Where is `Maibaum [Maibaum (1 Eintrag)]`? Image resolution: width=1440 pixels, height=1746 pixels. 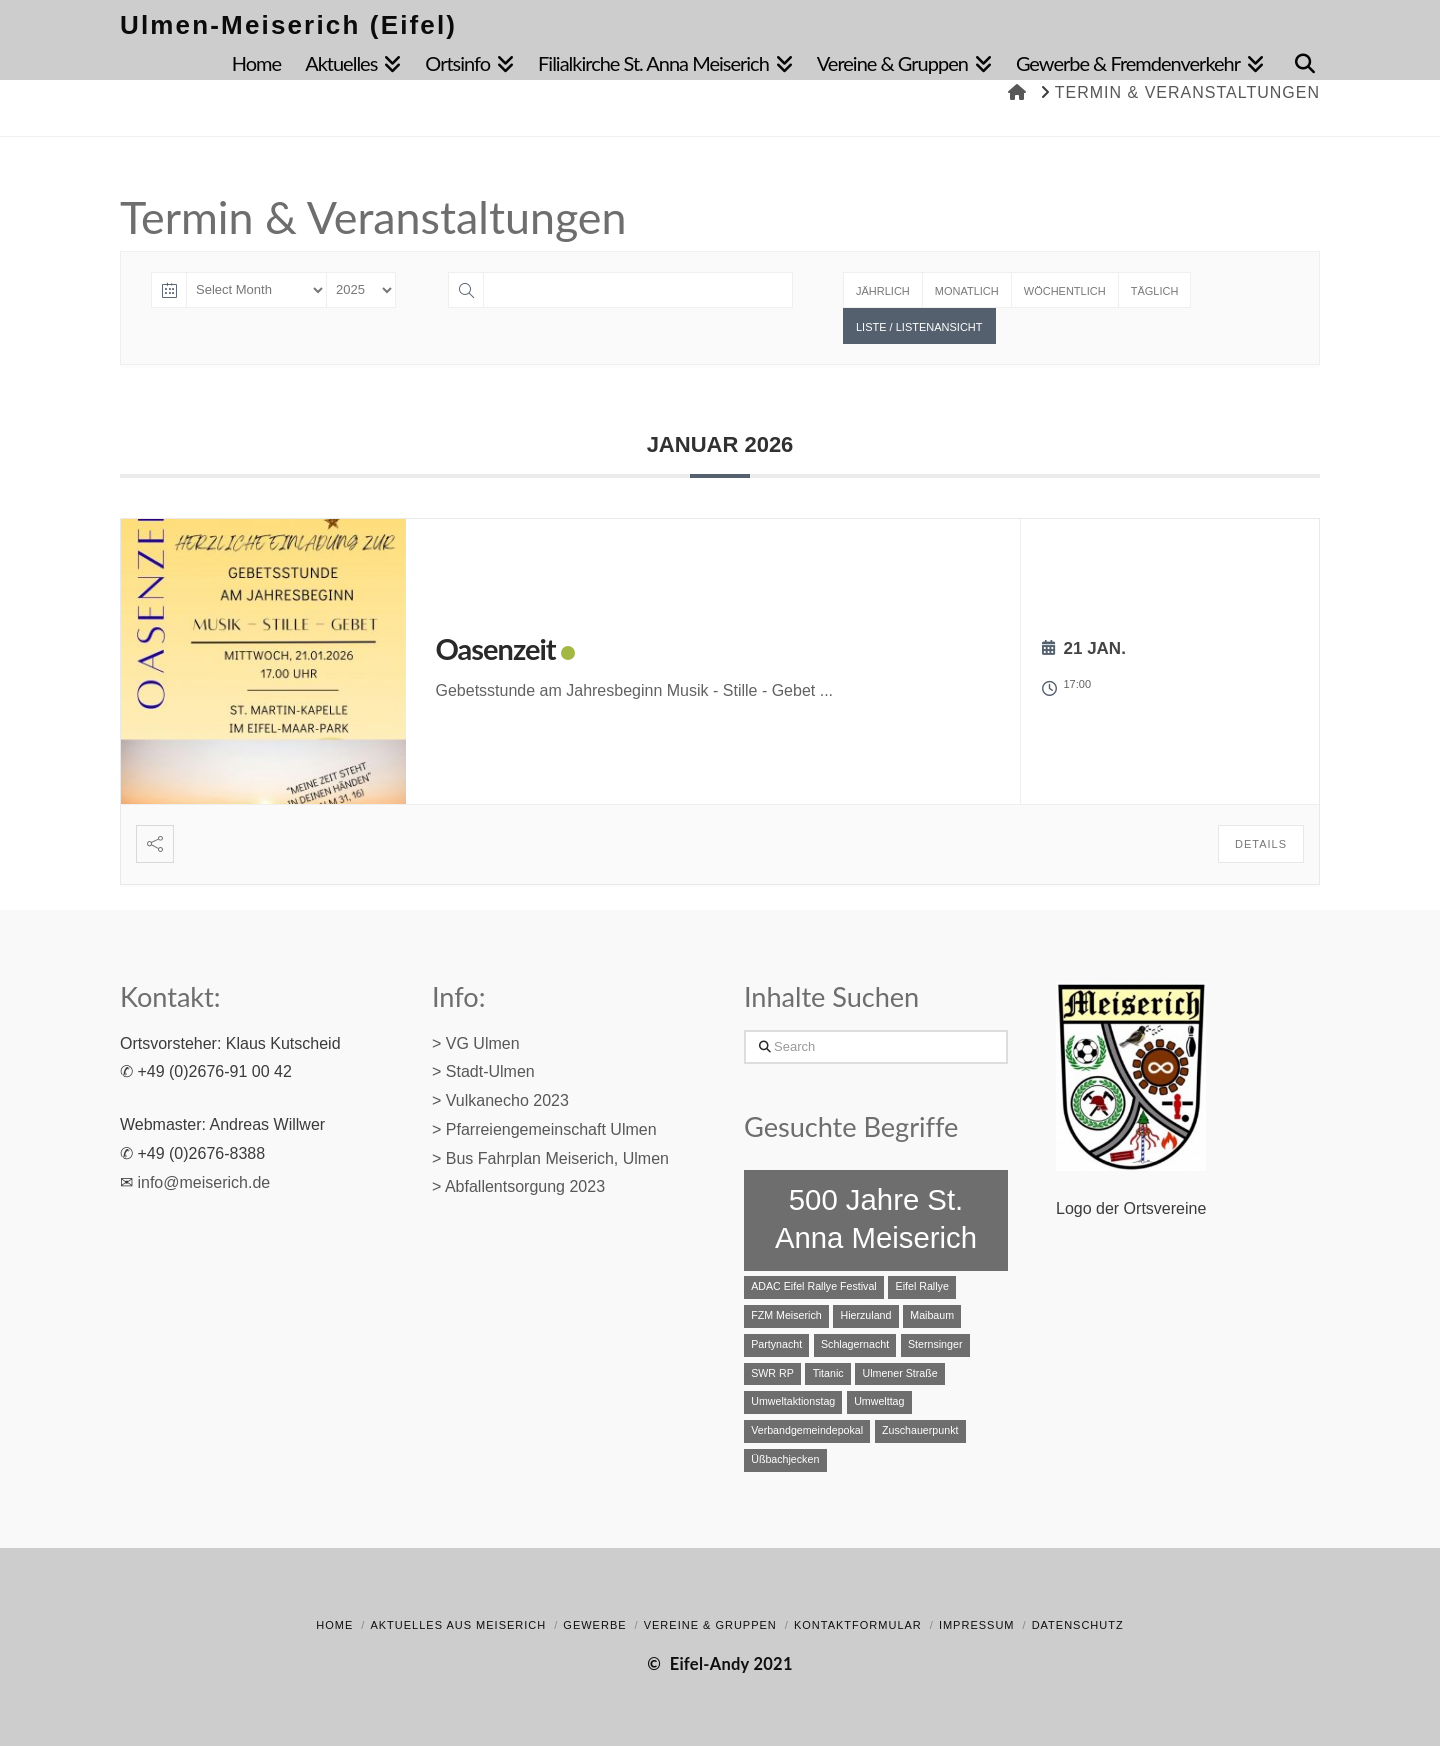
Maibaum [Maibaum (1 Eintrag)] is located at coordinates (932, 1315).